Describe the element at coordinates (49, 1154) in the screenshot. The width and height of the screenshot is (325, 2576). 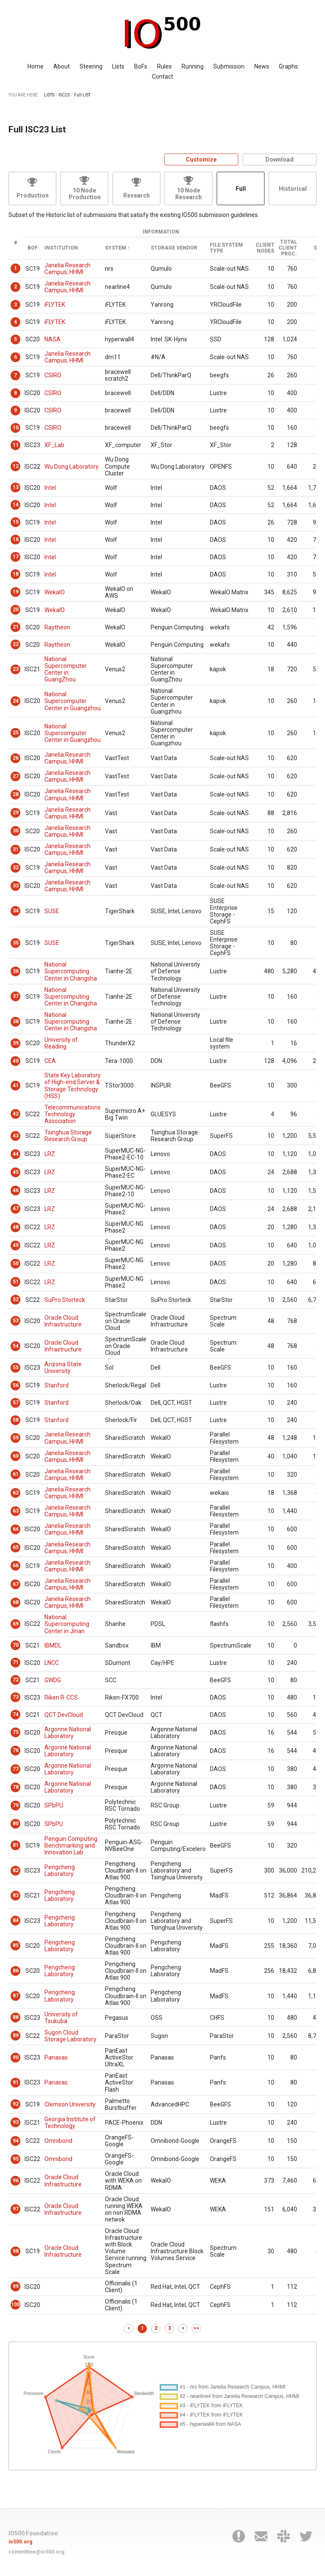
I see `LRZ` at that location.